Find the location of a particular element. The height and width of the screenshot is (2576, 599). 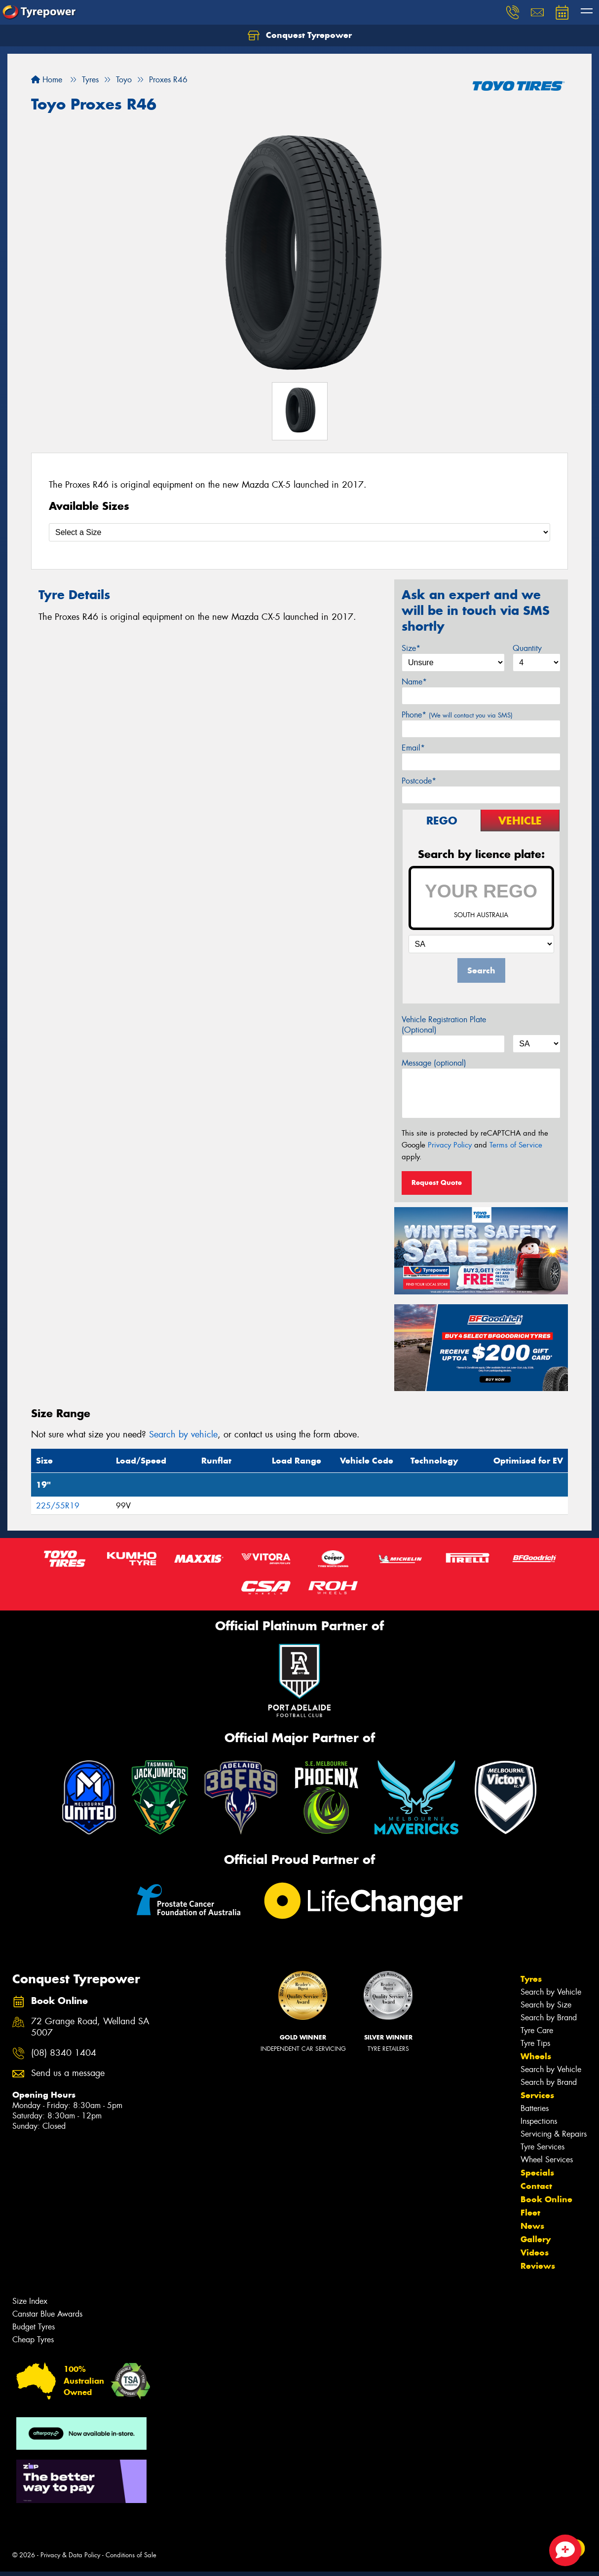

Search by vehicle is located at coordinates (183, 1434).